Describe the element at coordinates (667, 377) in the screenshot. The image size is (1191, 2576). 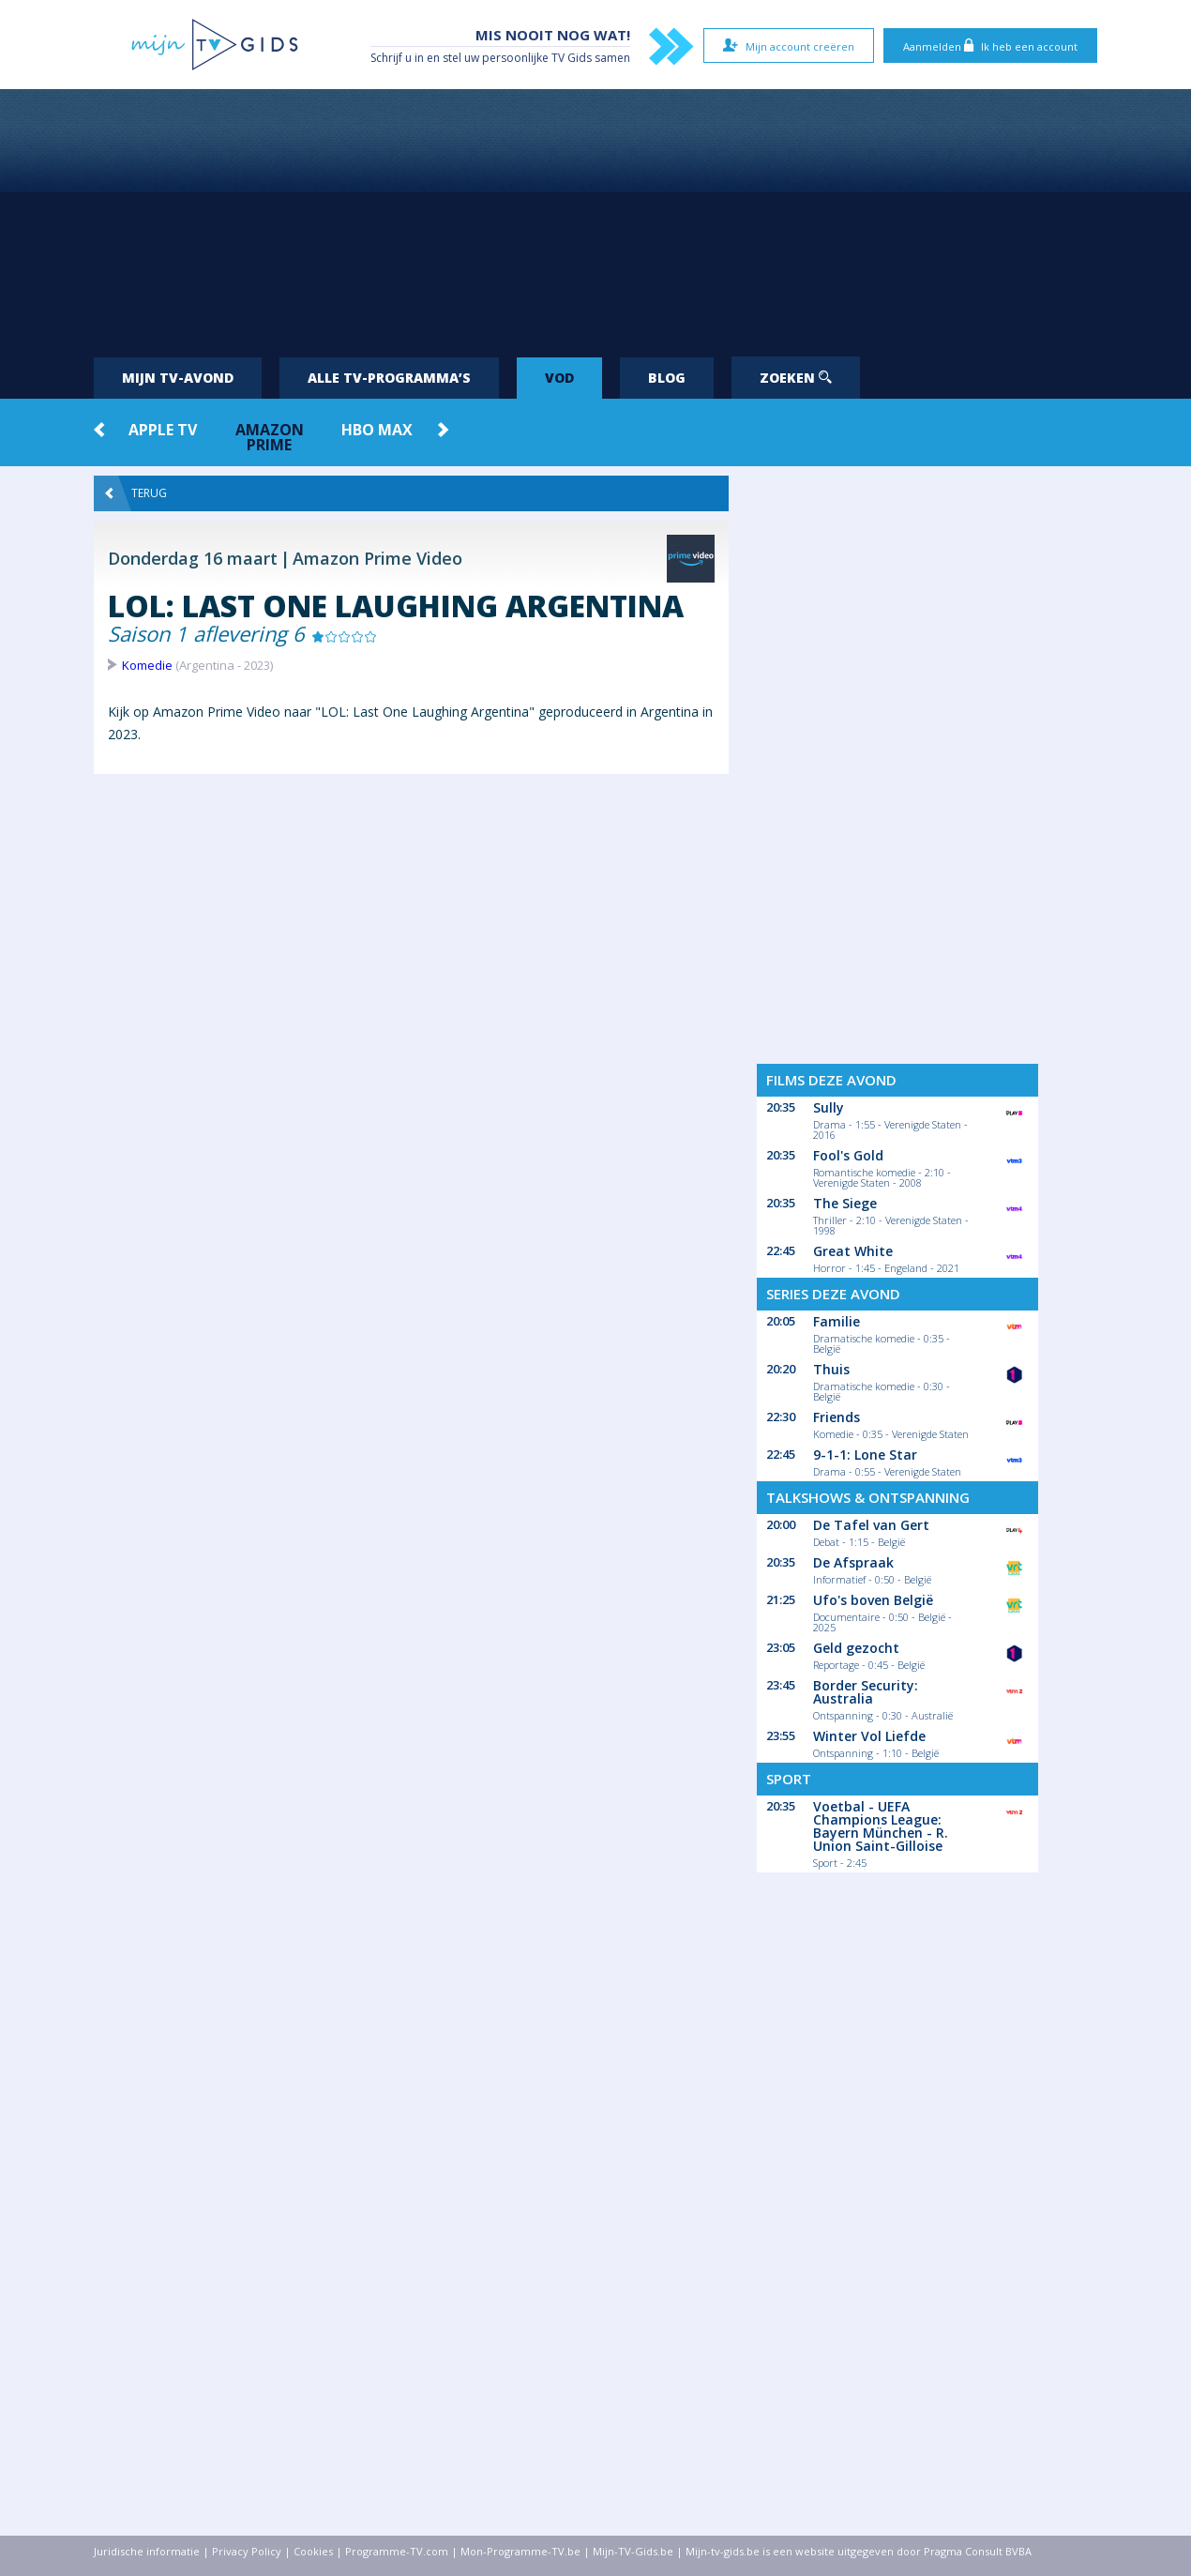
I see `Blog` at that location.